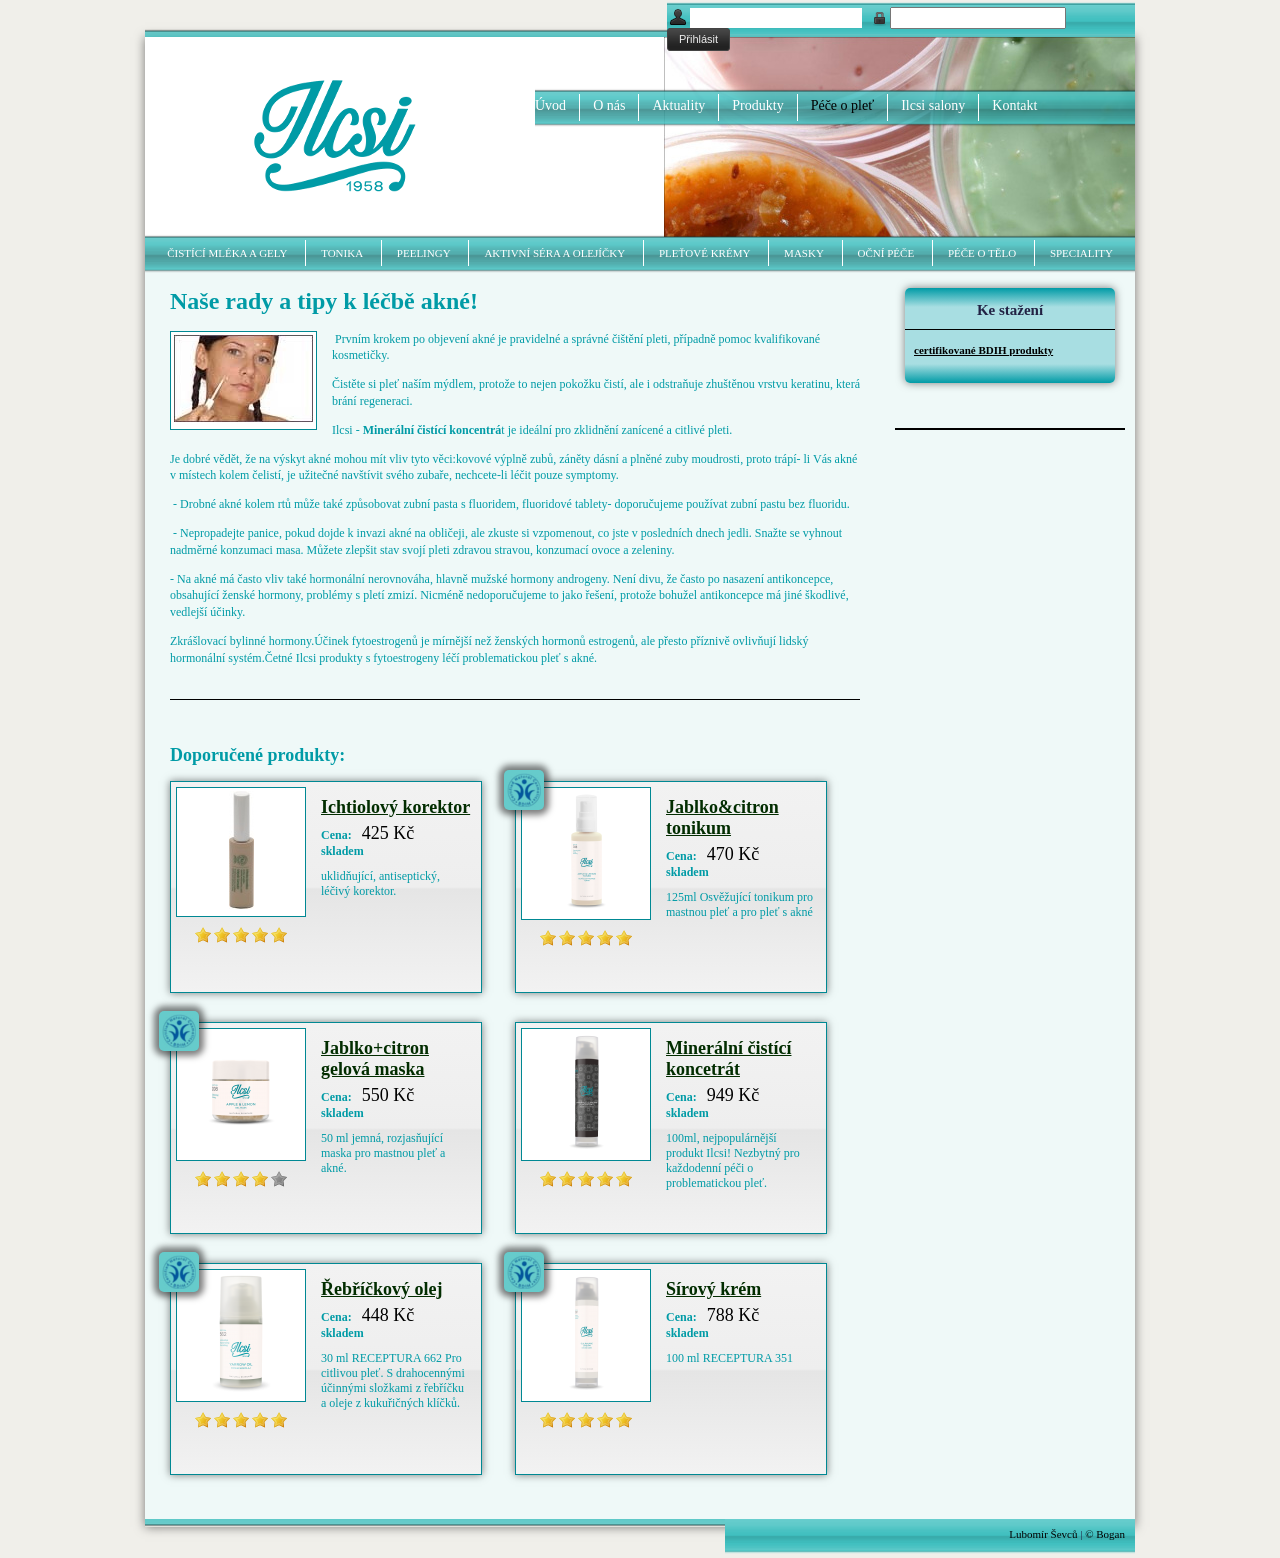 This screenshot has height=1558, width=1280. I want to click on Čistící mléka a gely, so click(227, 253).